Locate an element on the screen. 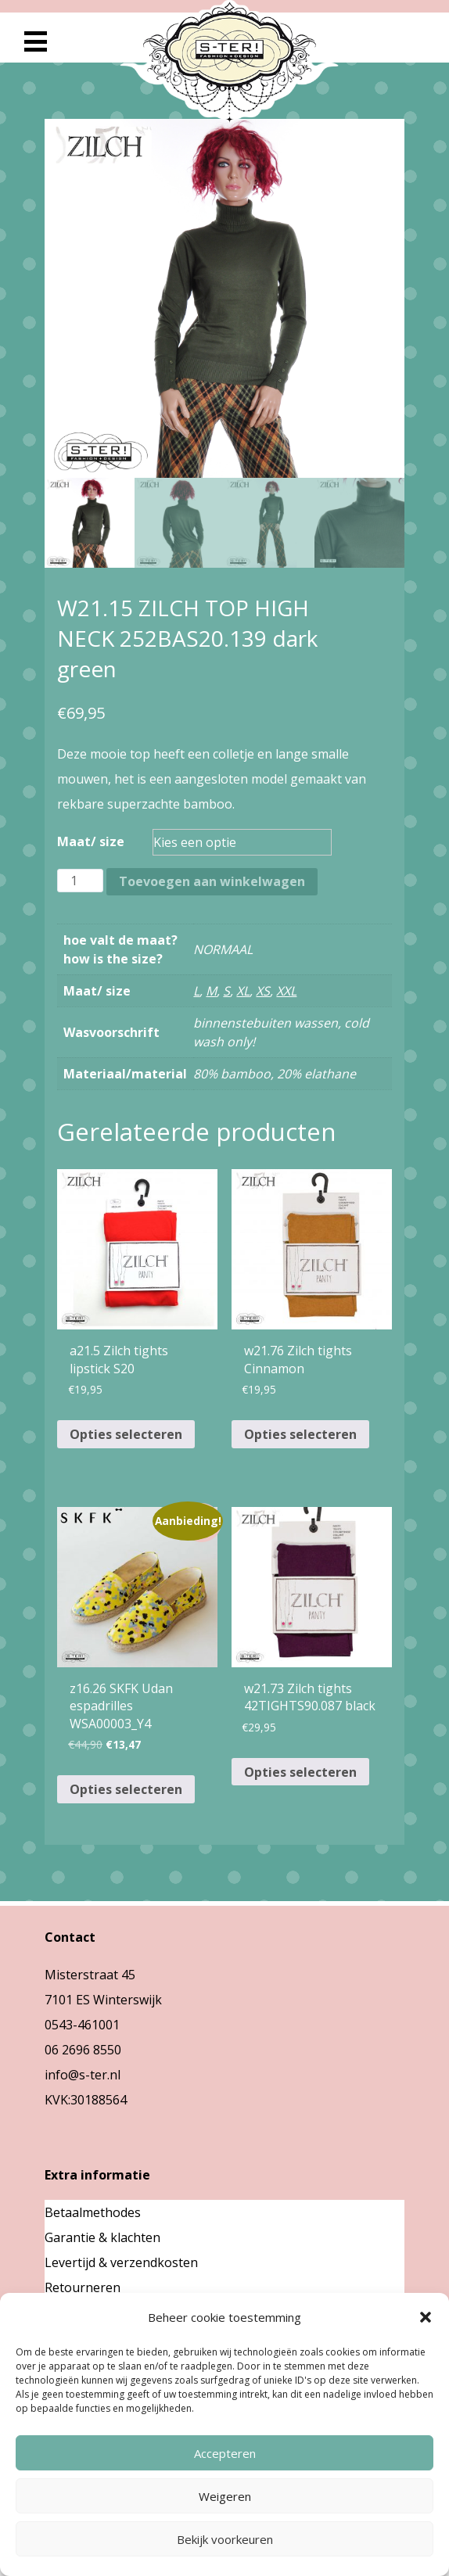  [button] is located at coordinates (425, 2317).